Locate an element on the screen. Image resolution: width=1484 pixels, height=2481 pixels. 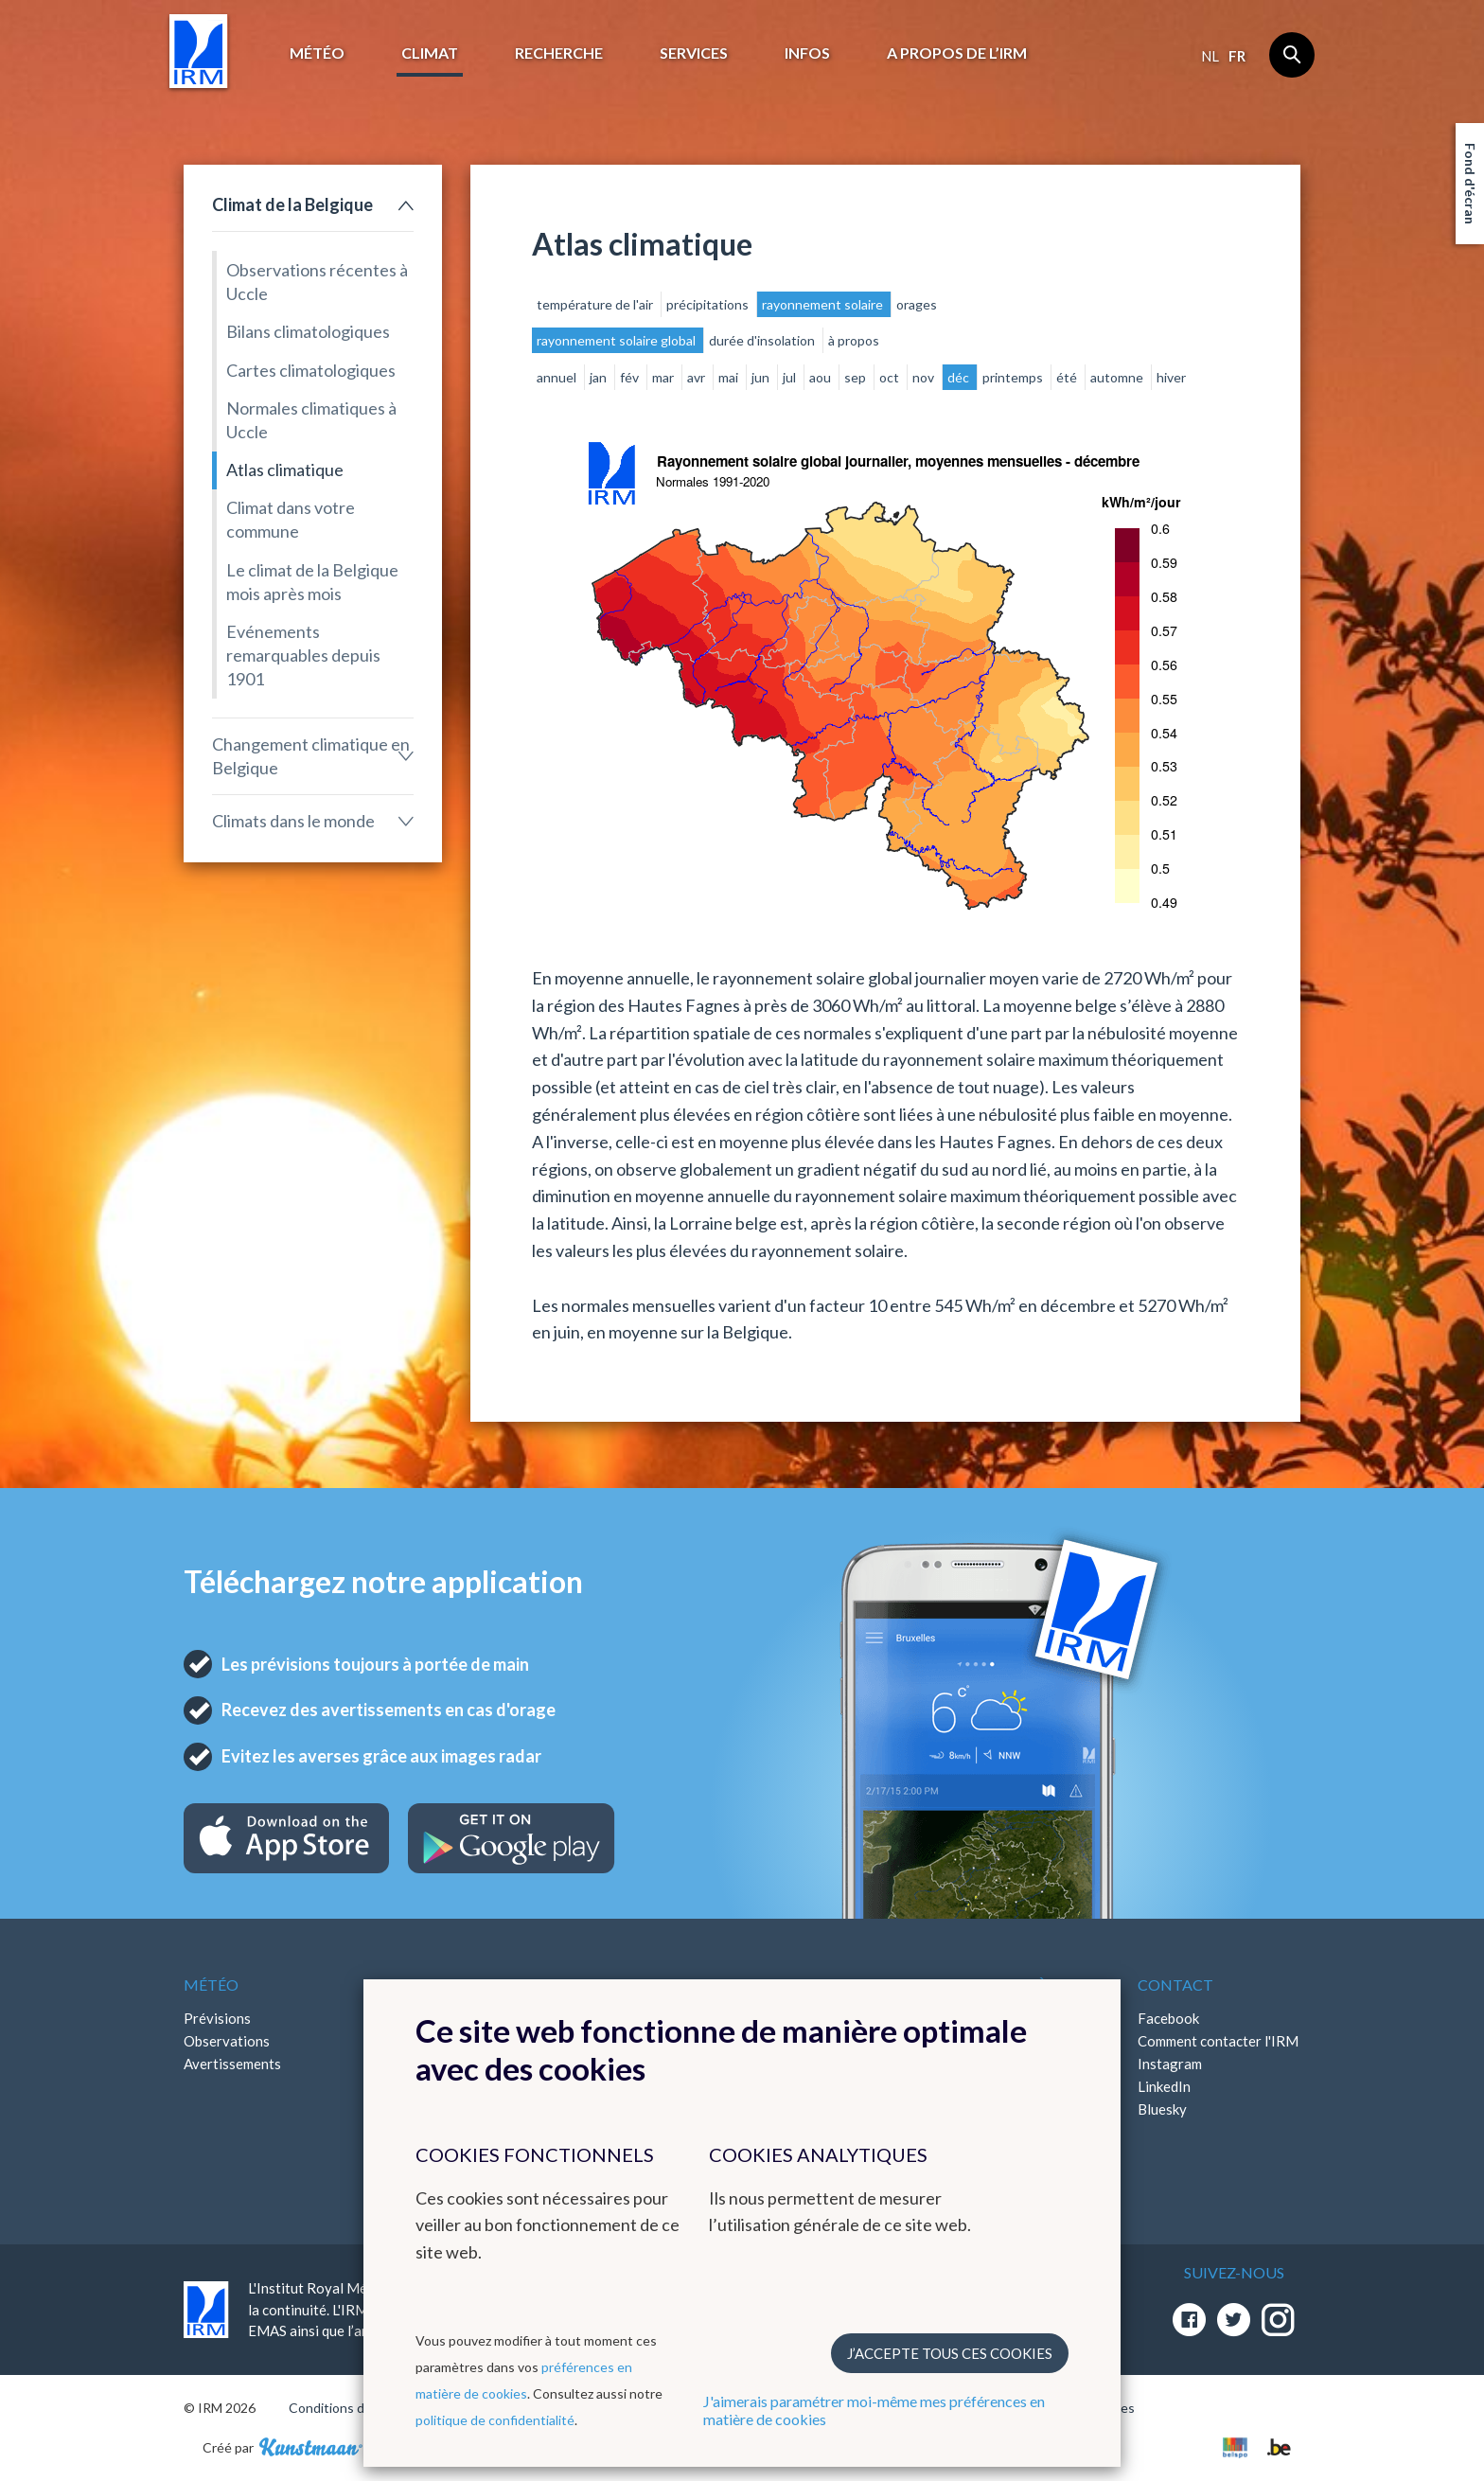
Bluesky is located at coordinates (1162, 2109).